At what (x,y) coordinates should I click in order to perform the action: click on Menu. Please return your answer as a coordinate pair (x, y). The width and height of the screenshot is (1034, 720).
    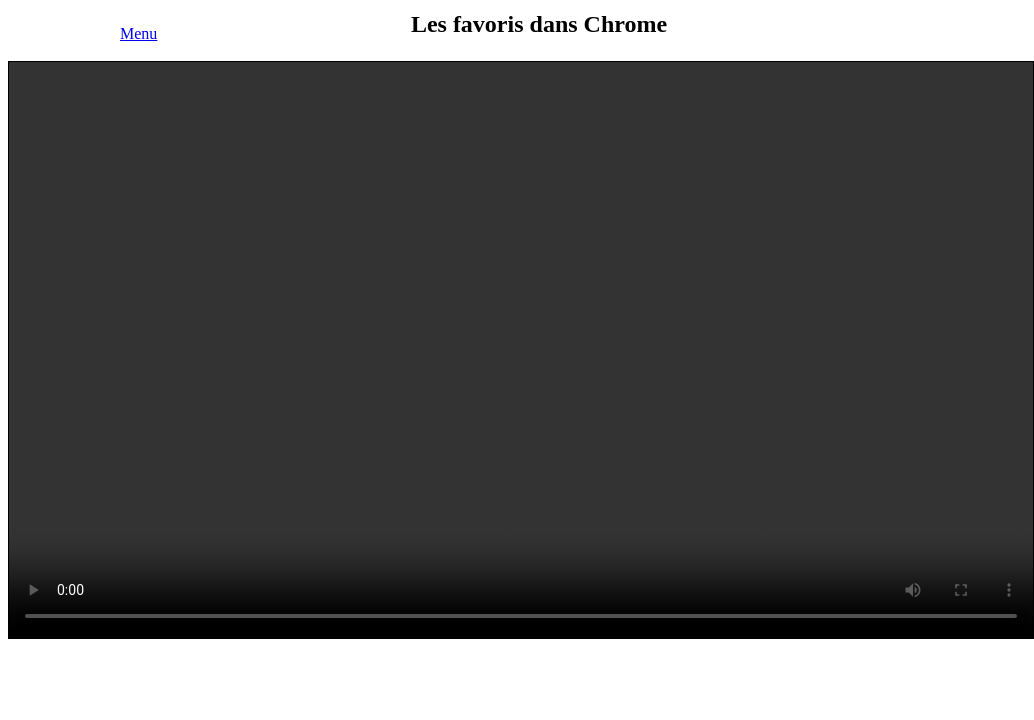
    Looking at the image, I should click on (138, 33).